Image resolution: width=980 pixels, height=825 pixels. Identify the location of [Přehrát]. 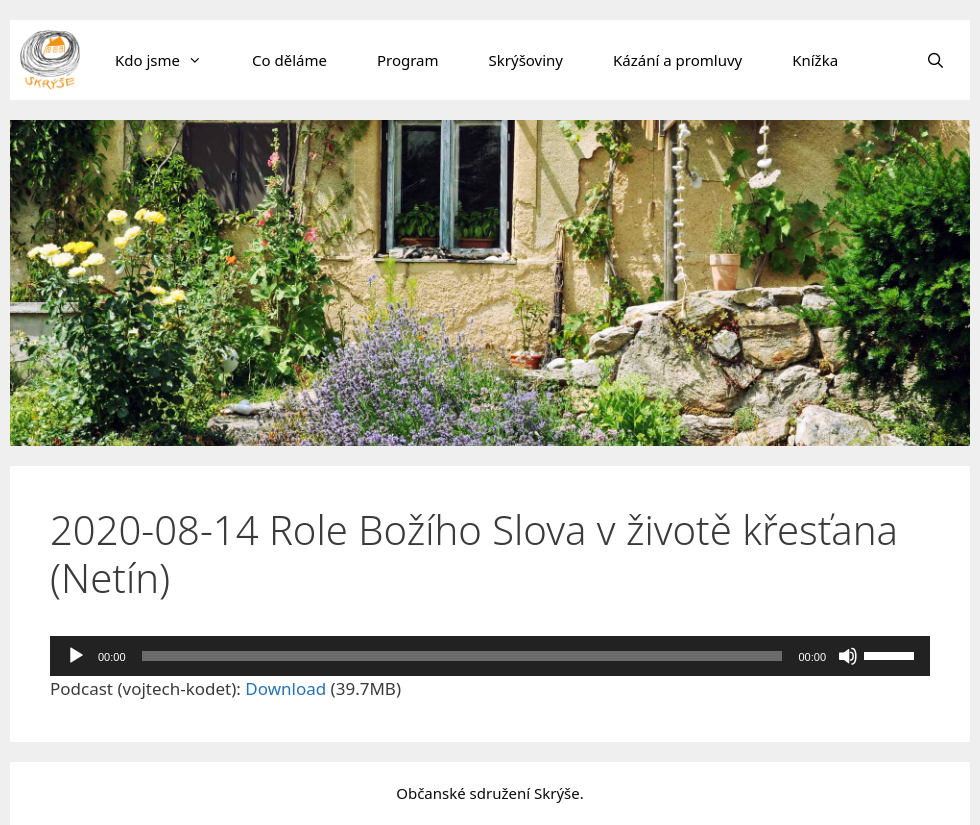
(76, 656).